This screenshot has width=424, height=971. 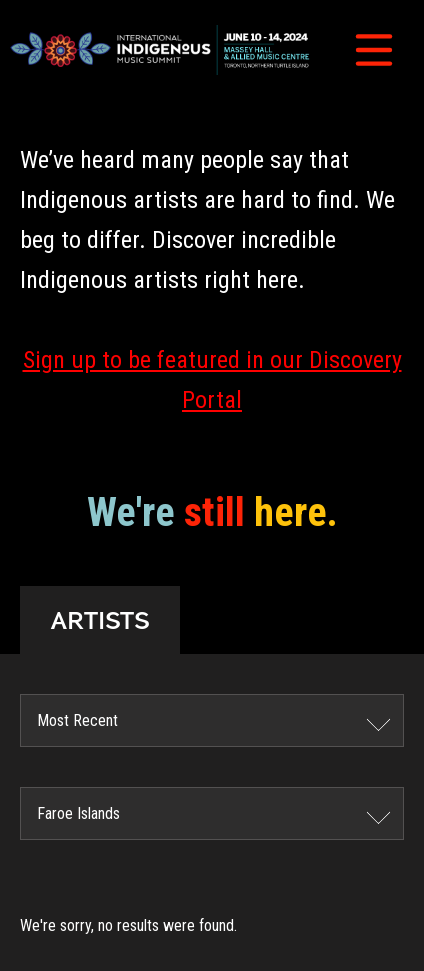 What do you see at coordinates (100, 620) in the screenshot?
I see `ARTISTS` at bounding box center [100, 620].